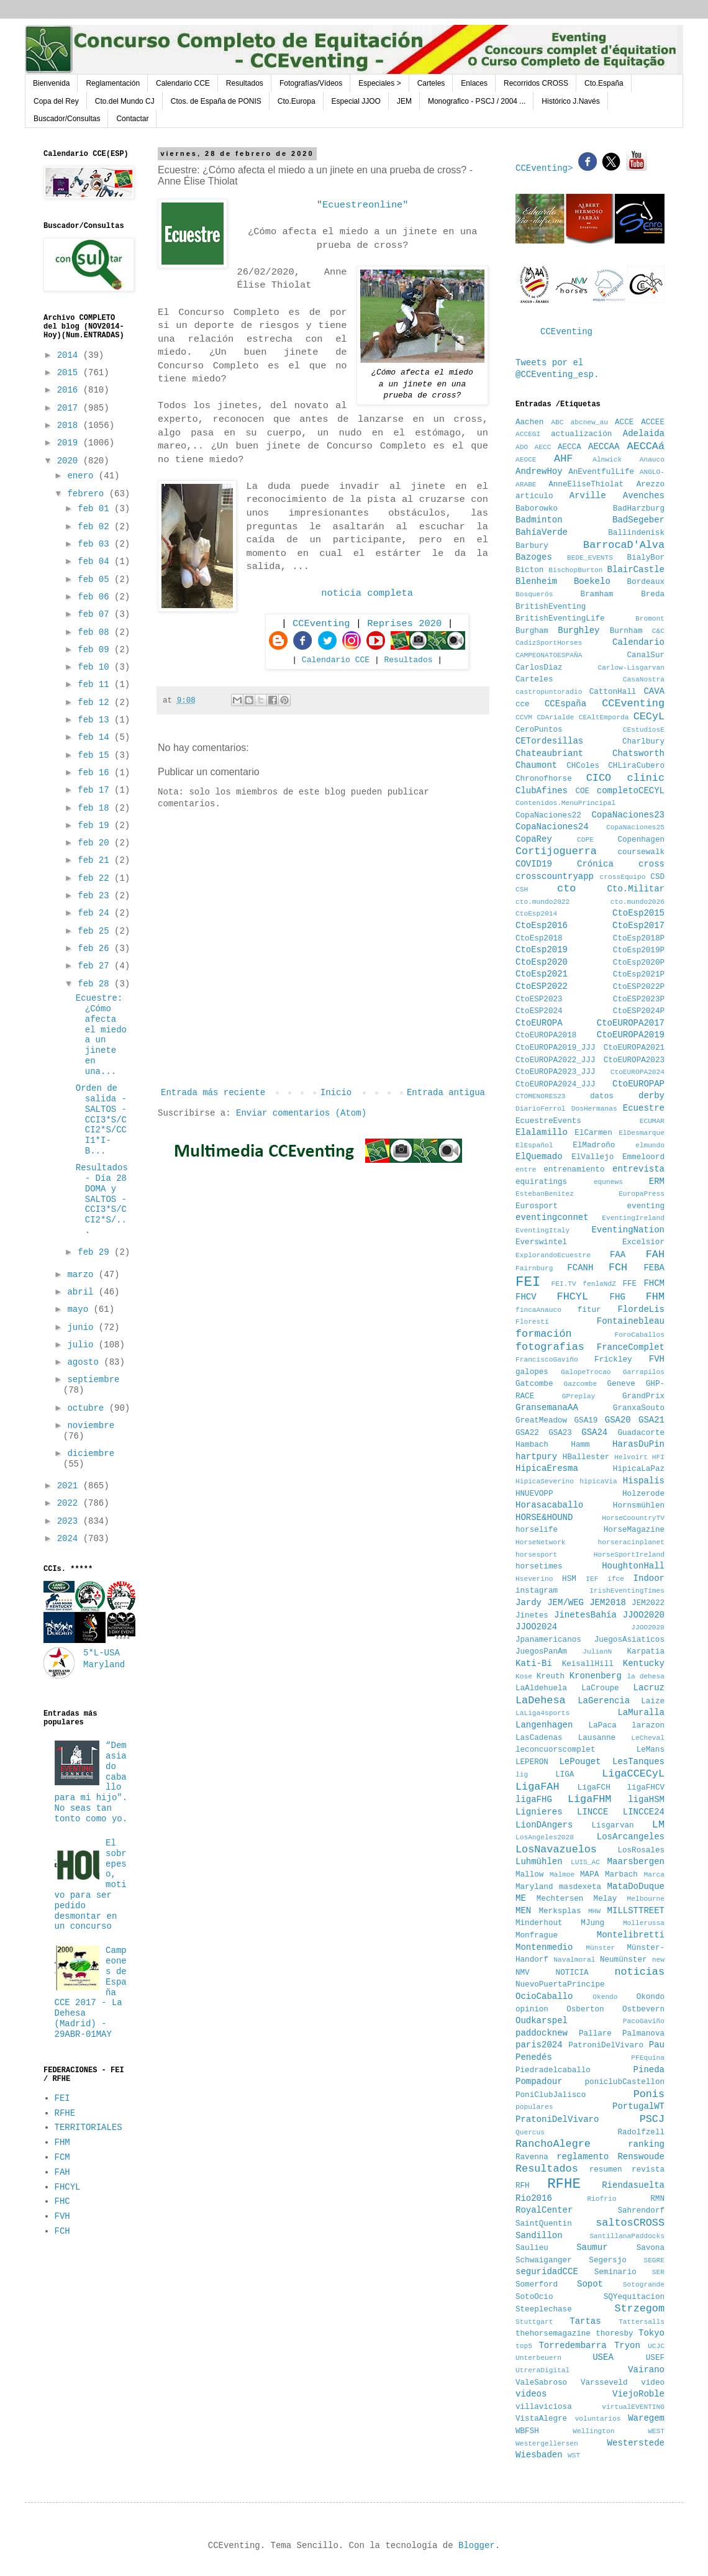  What do you see at coordinates (68, 2187) in the screenshot?
I see `FHCYL` at bounding box center [68, 2187].